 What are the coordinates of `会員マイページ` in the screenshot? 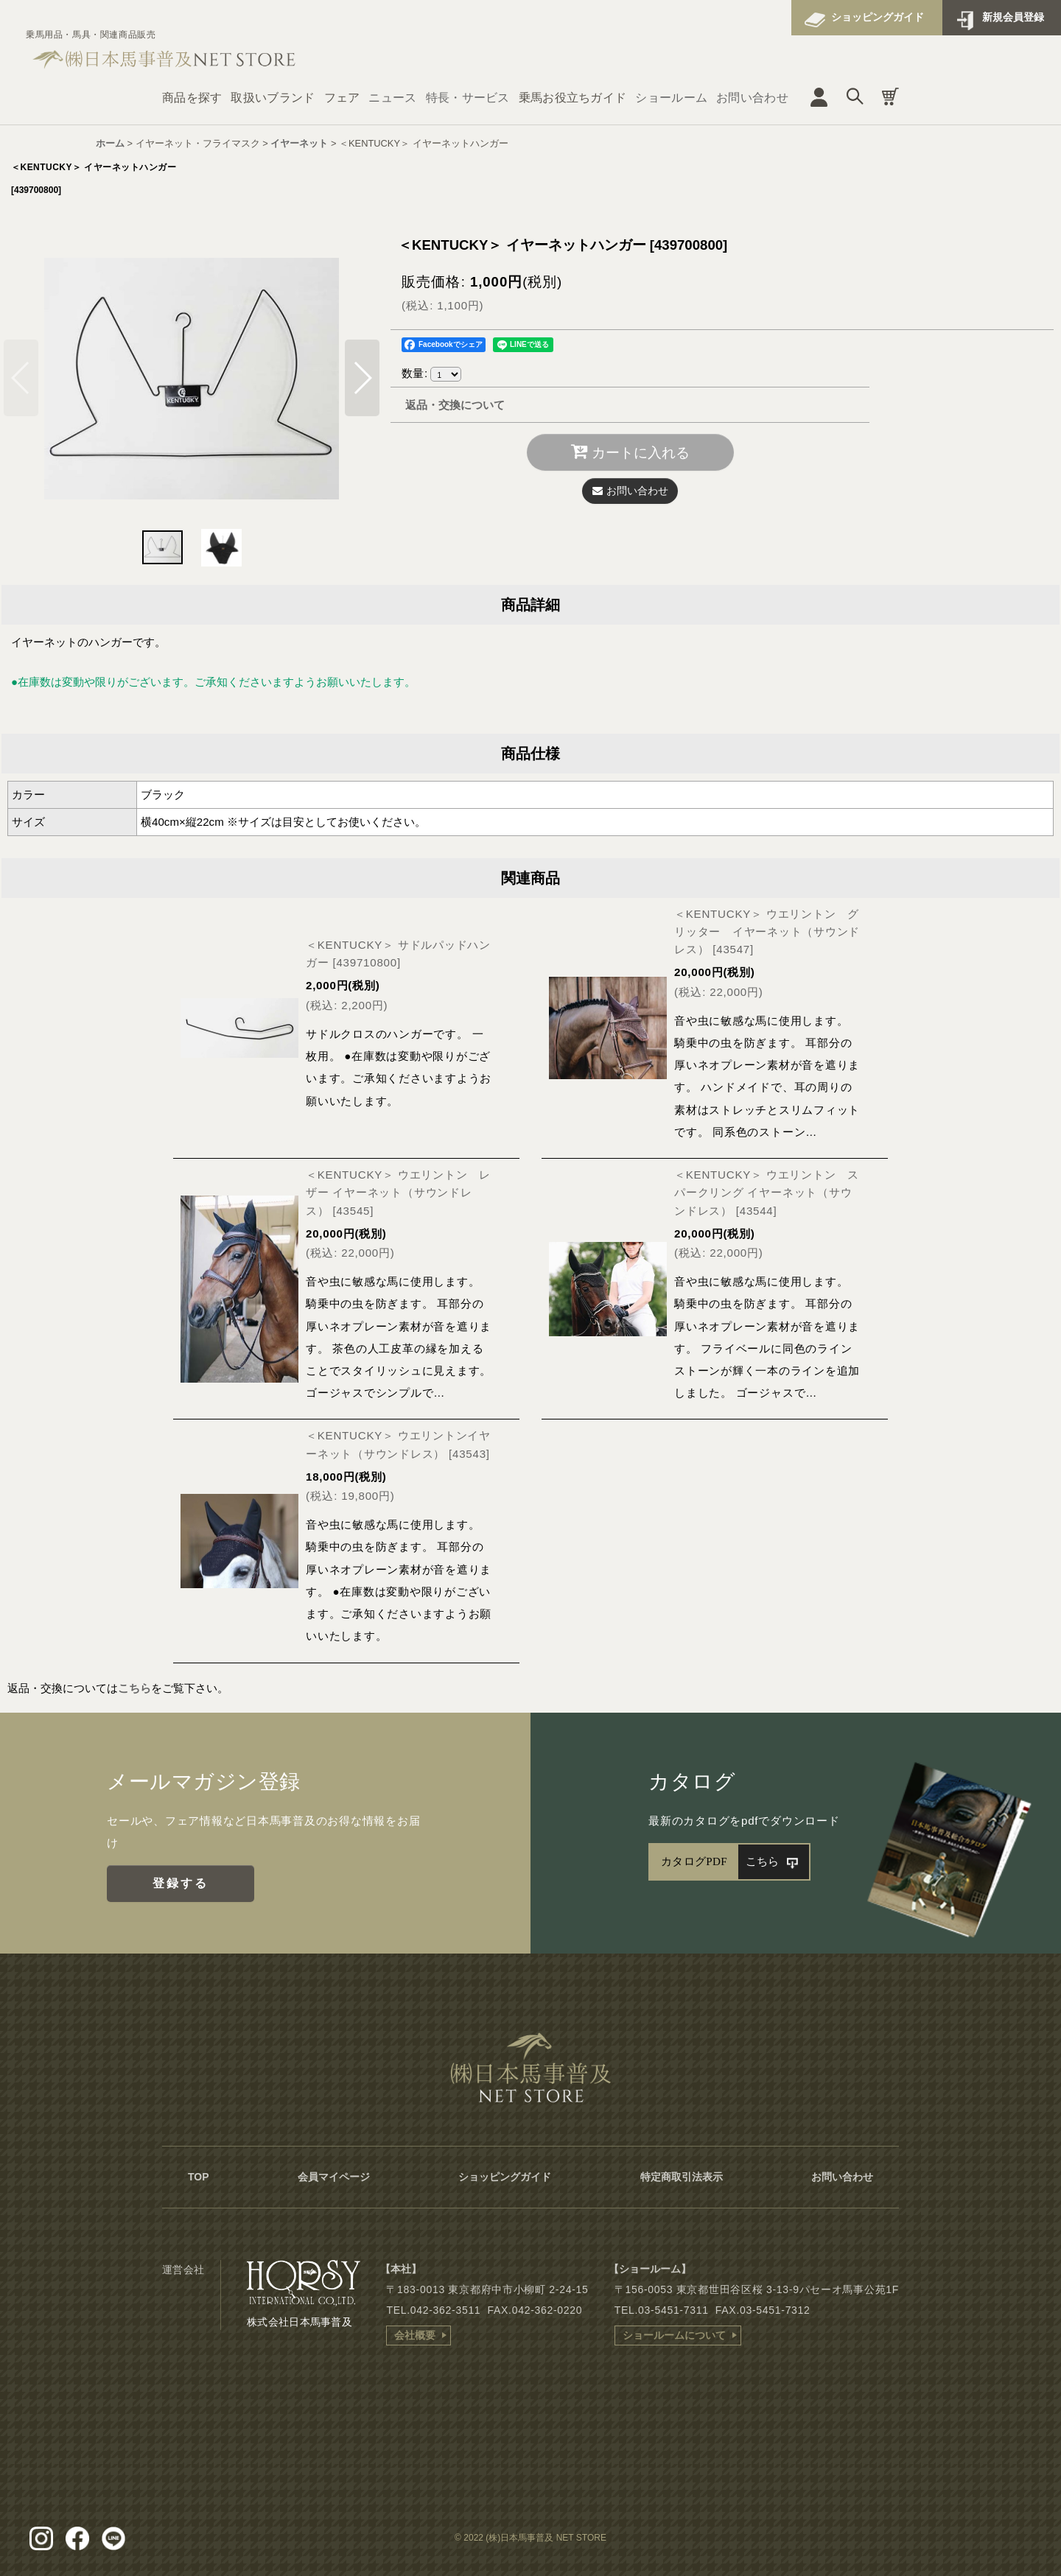 It's located at (334, 2177).